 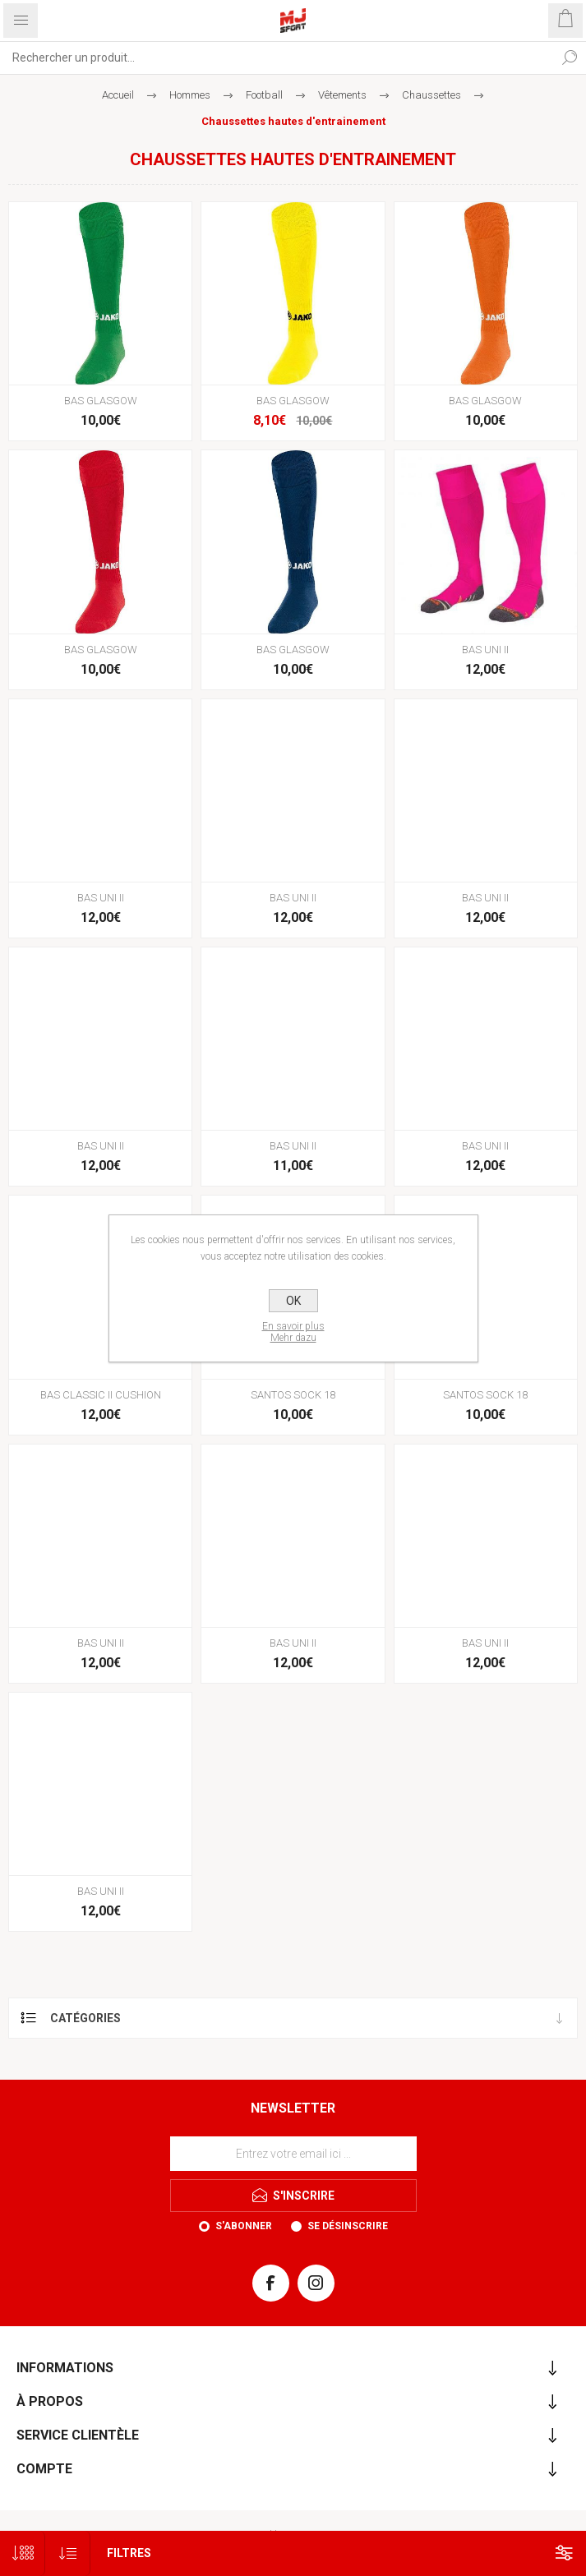 I want to click on BAS GLASGOW, so click(x=100, y=400).